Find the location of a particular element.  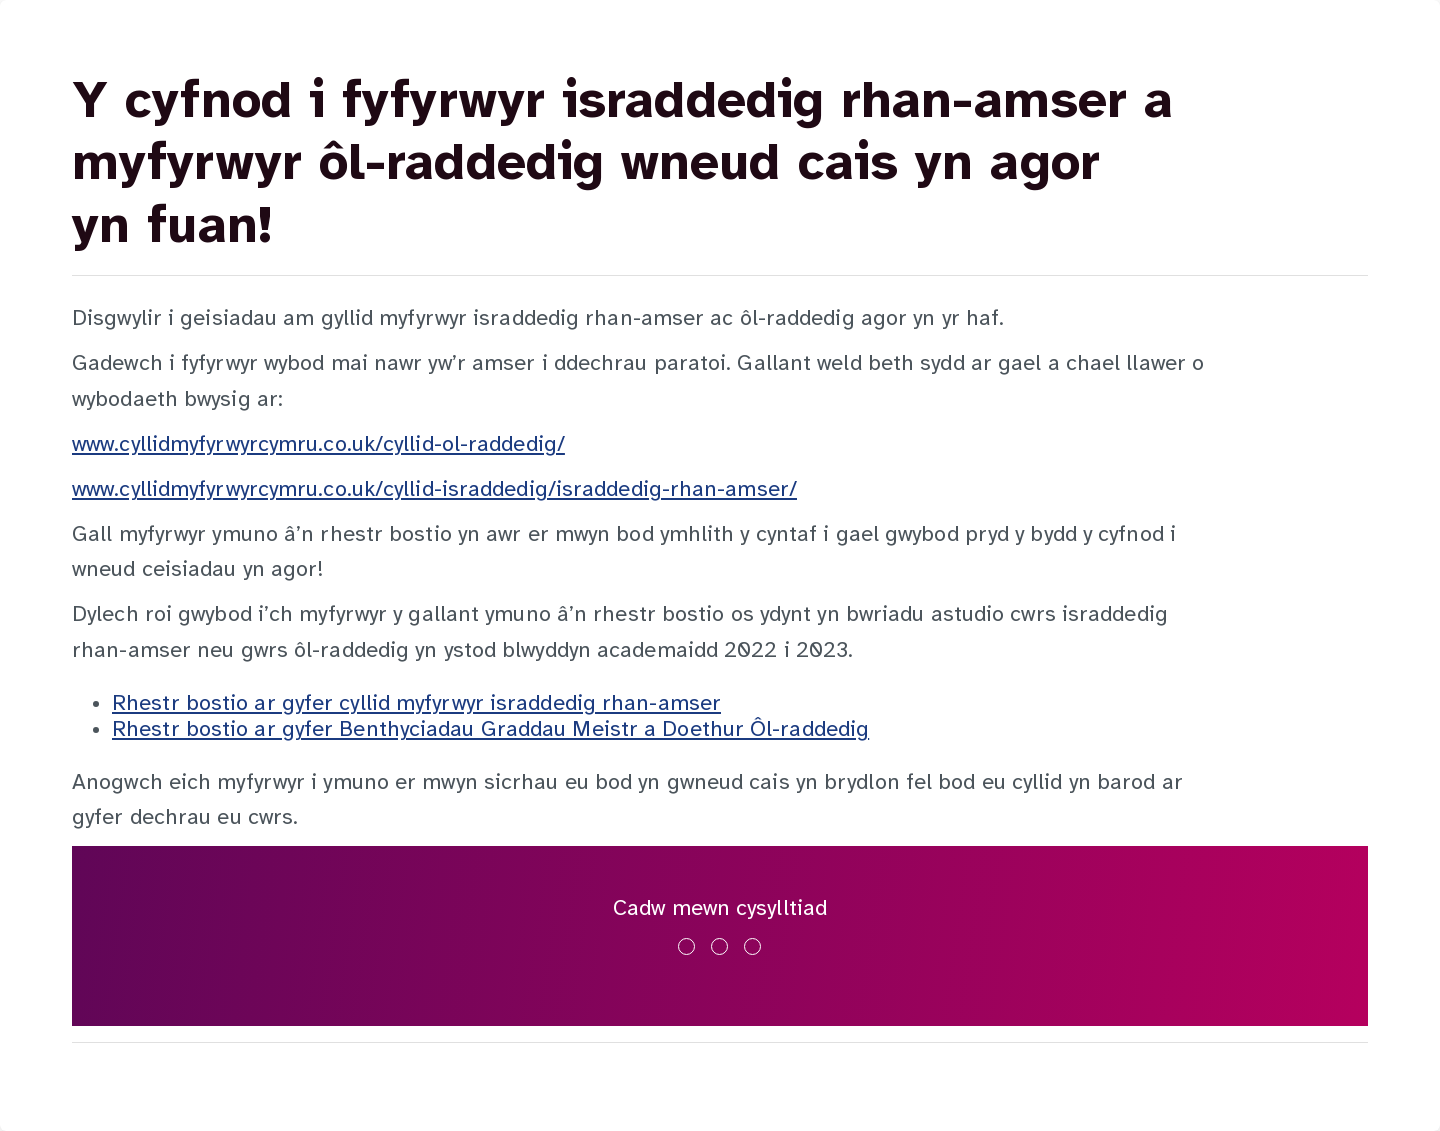

www.cyllidmyfyrwyrcymru.co.uk/cyllid-ol-raddedig/ is located at coordinates (318, 445).